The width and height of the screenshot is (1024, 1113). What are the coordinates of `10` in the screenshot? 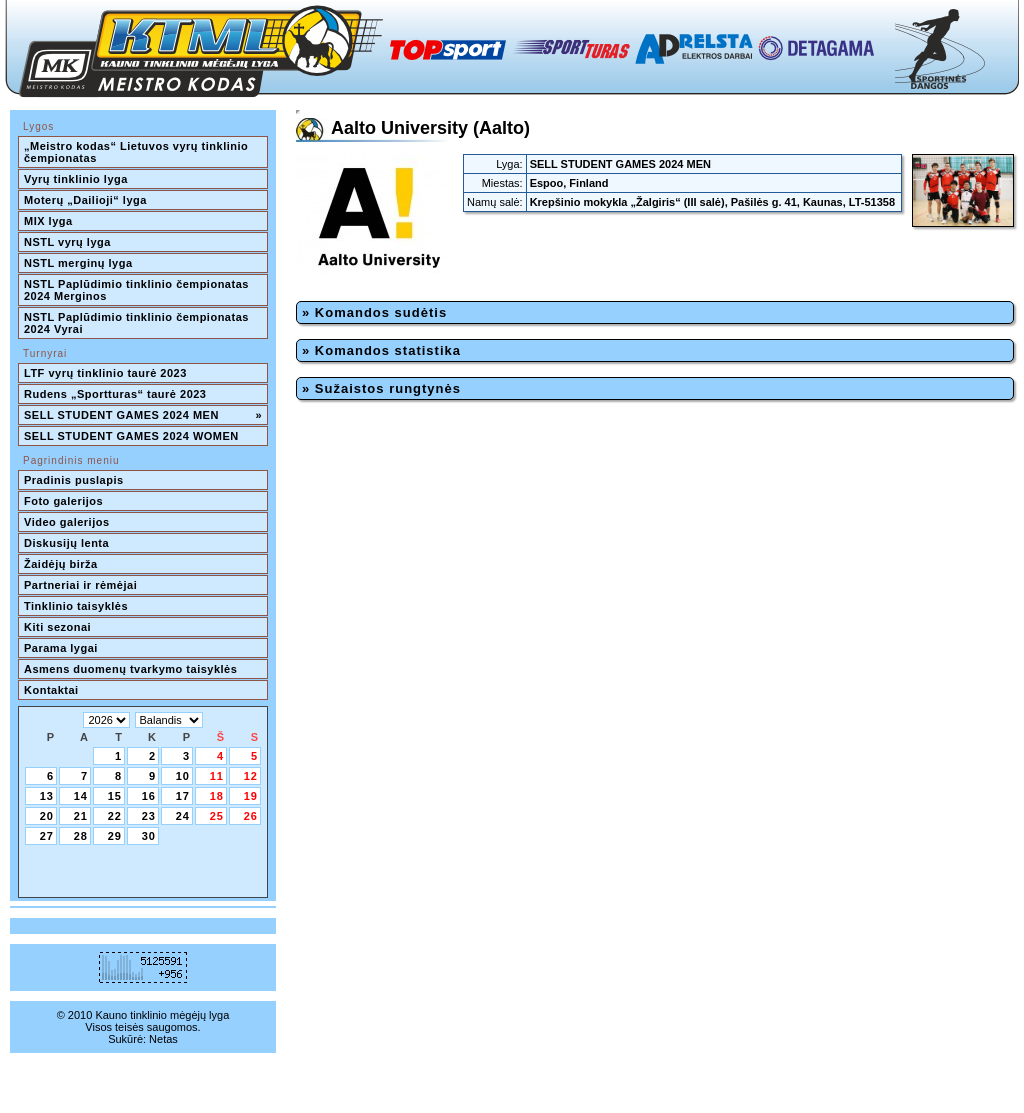 It's located at (183, 776).